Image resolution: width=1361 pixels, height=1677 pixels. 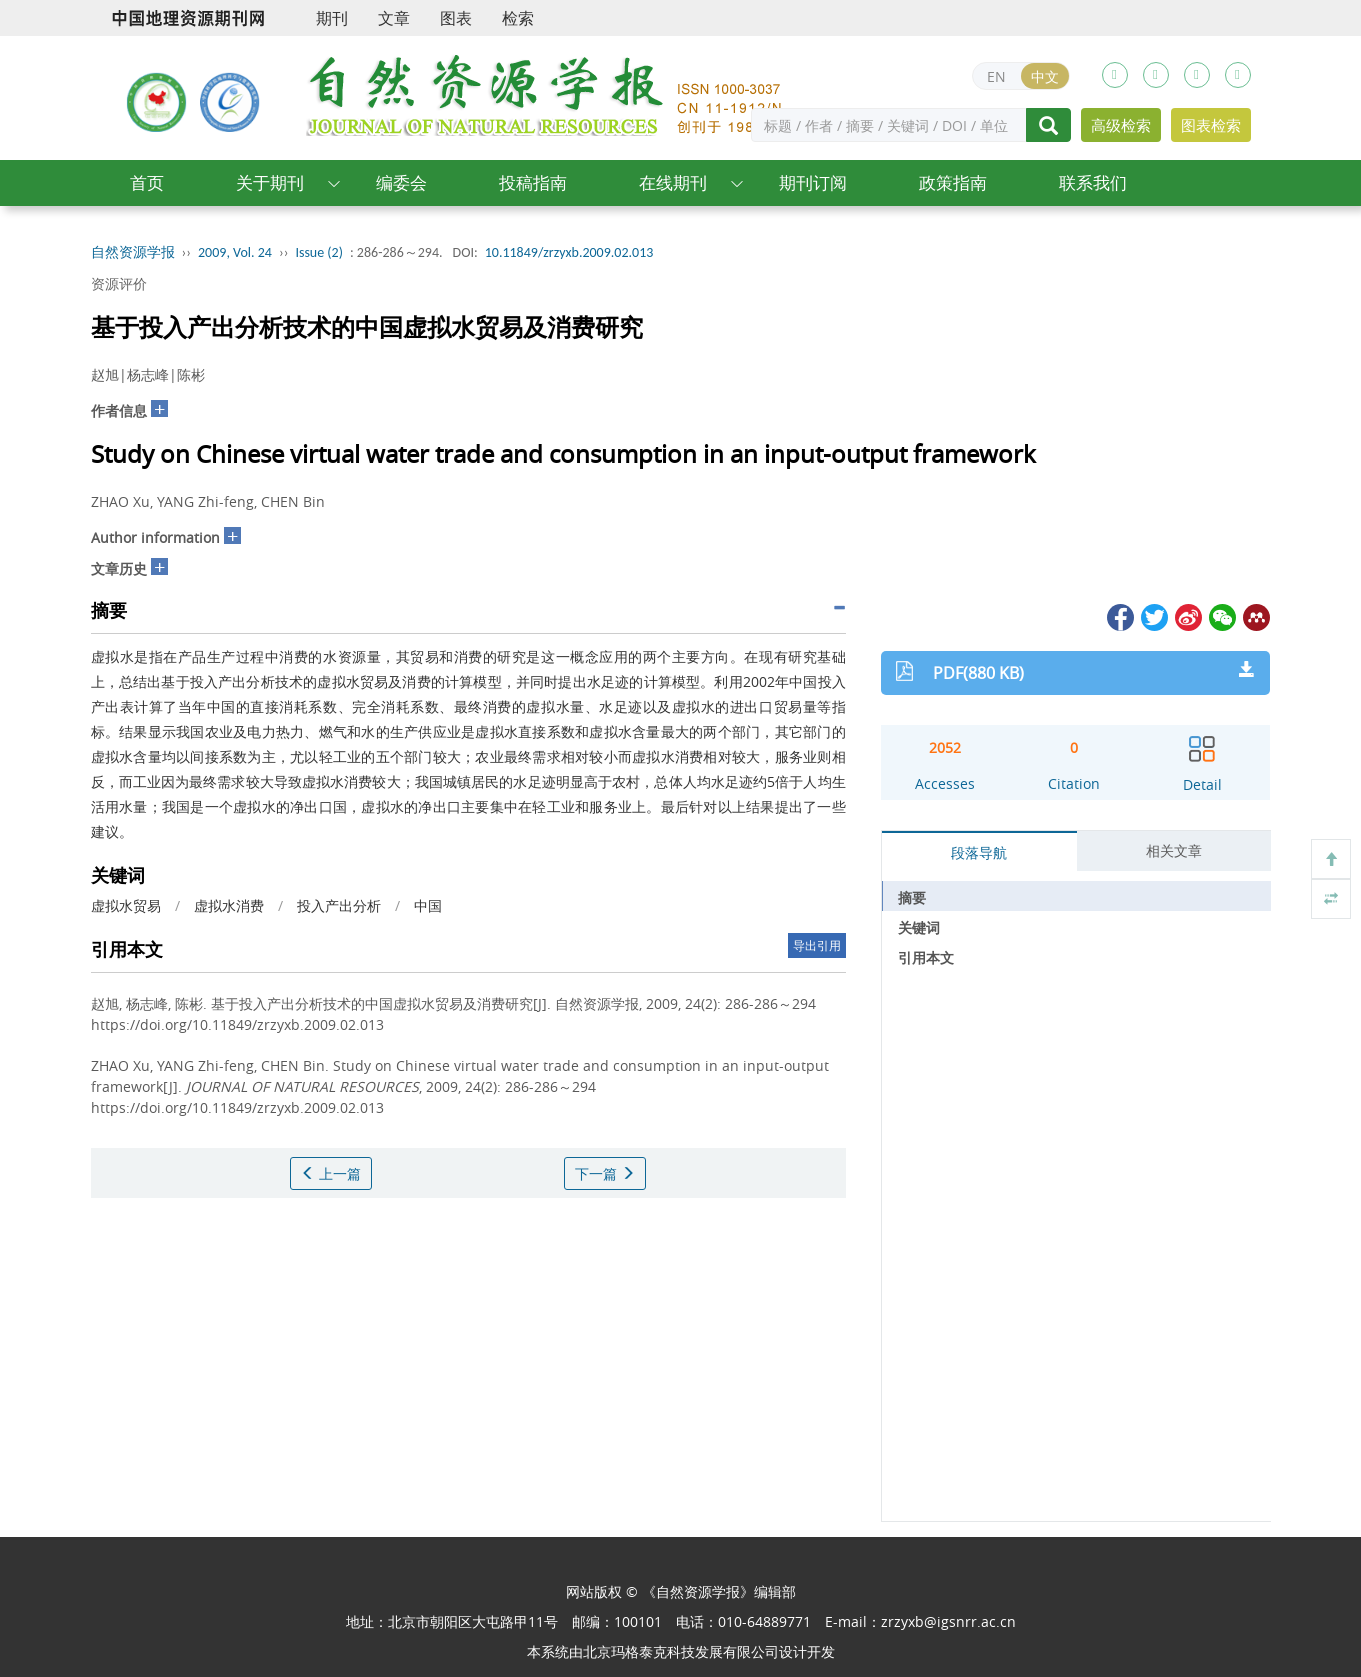 What do you see at coordinates (1121, 125) in the screenshot?
I see `高级检索` at bounding box center [1121, 125].